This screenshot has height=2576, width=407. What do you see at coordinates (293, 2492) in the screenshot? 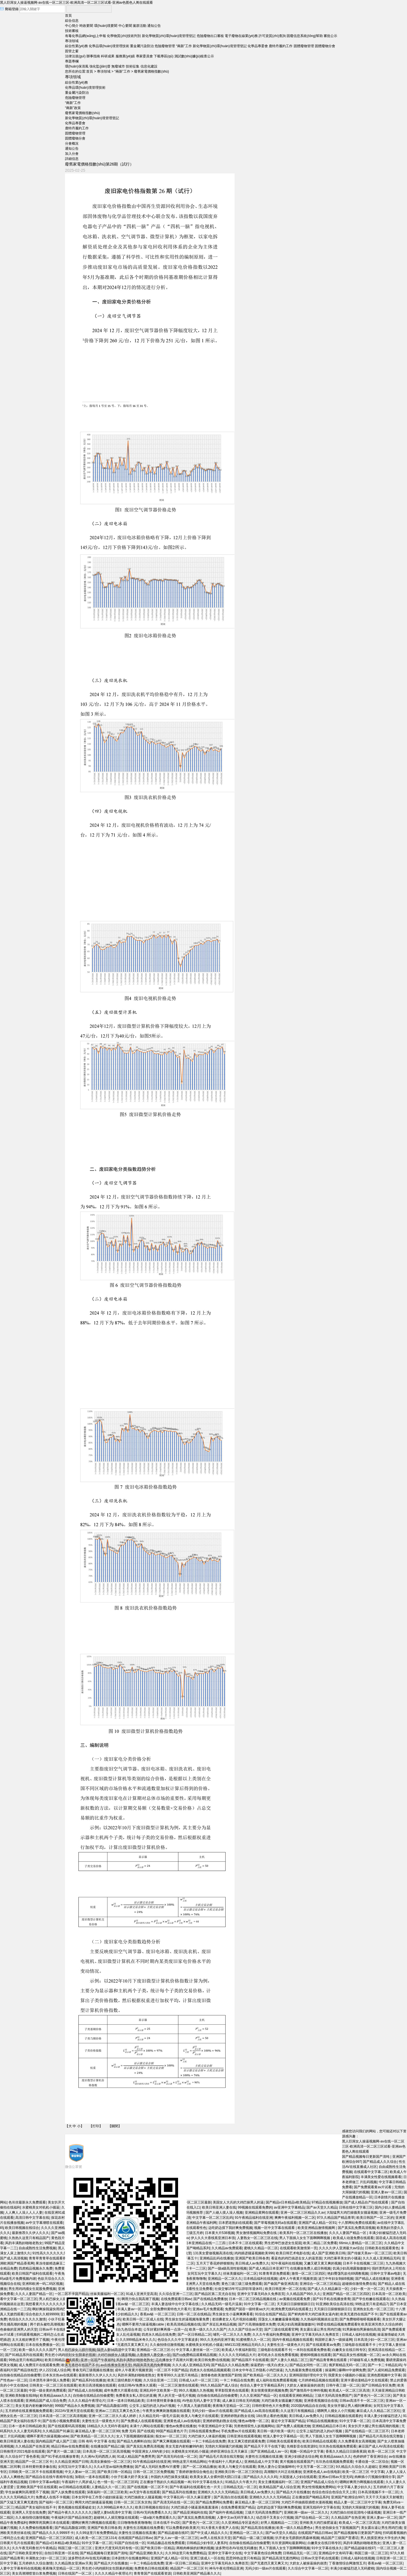
I see `国产精品大片在线播放` at bounding box center [293, 2492].